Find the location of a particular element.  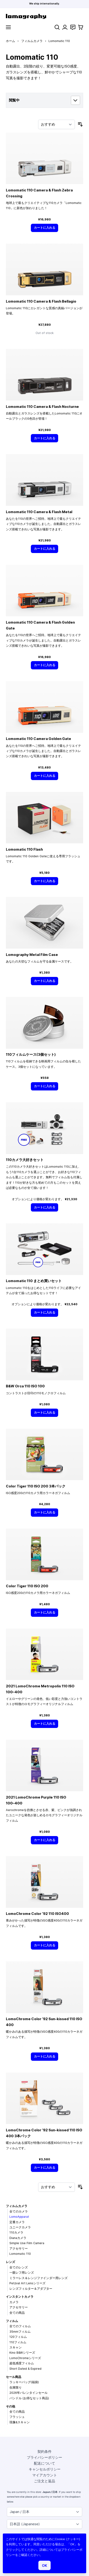

110フィルム is located at coordinates (17, 2342).